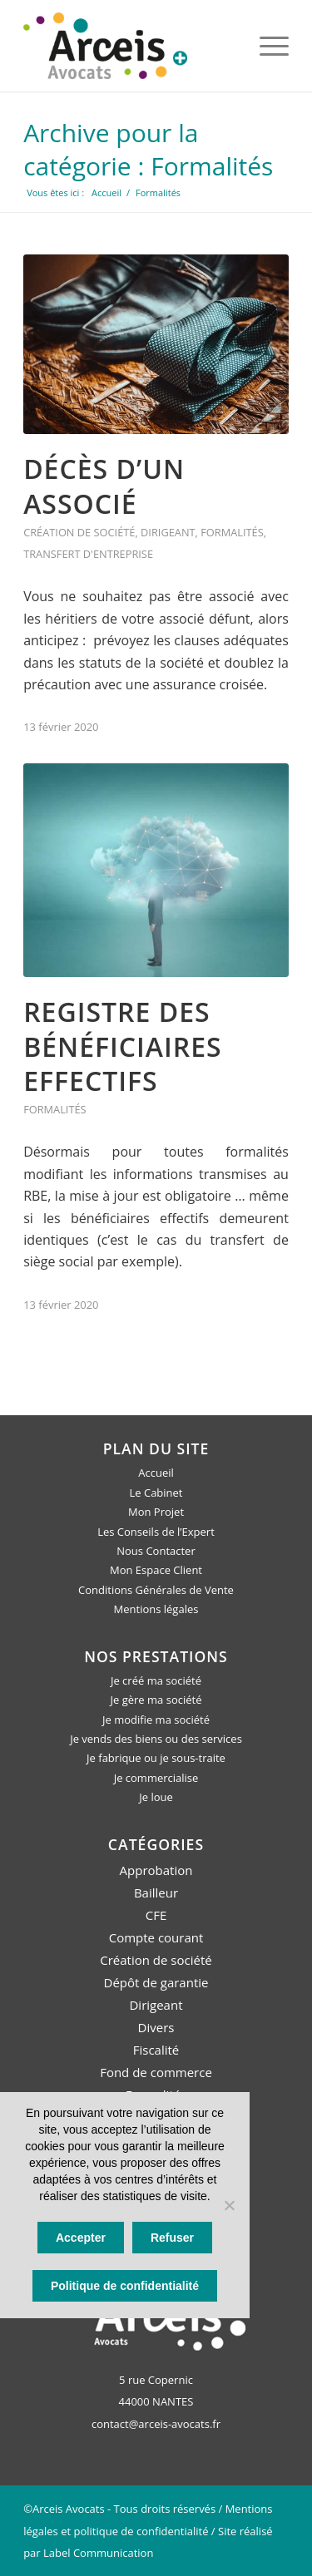 Image resolution: width=312 pixels, height=2576 pixels. What do you see at coordinates (156, 2027) in the screenshot?
I see `Divers` at bounding box center [156, 2027].